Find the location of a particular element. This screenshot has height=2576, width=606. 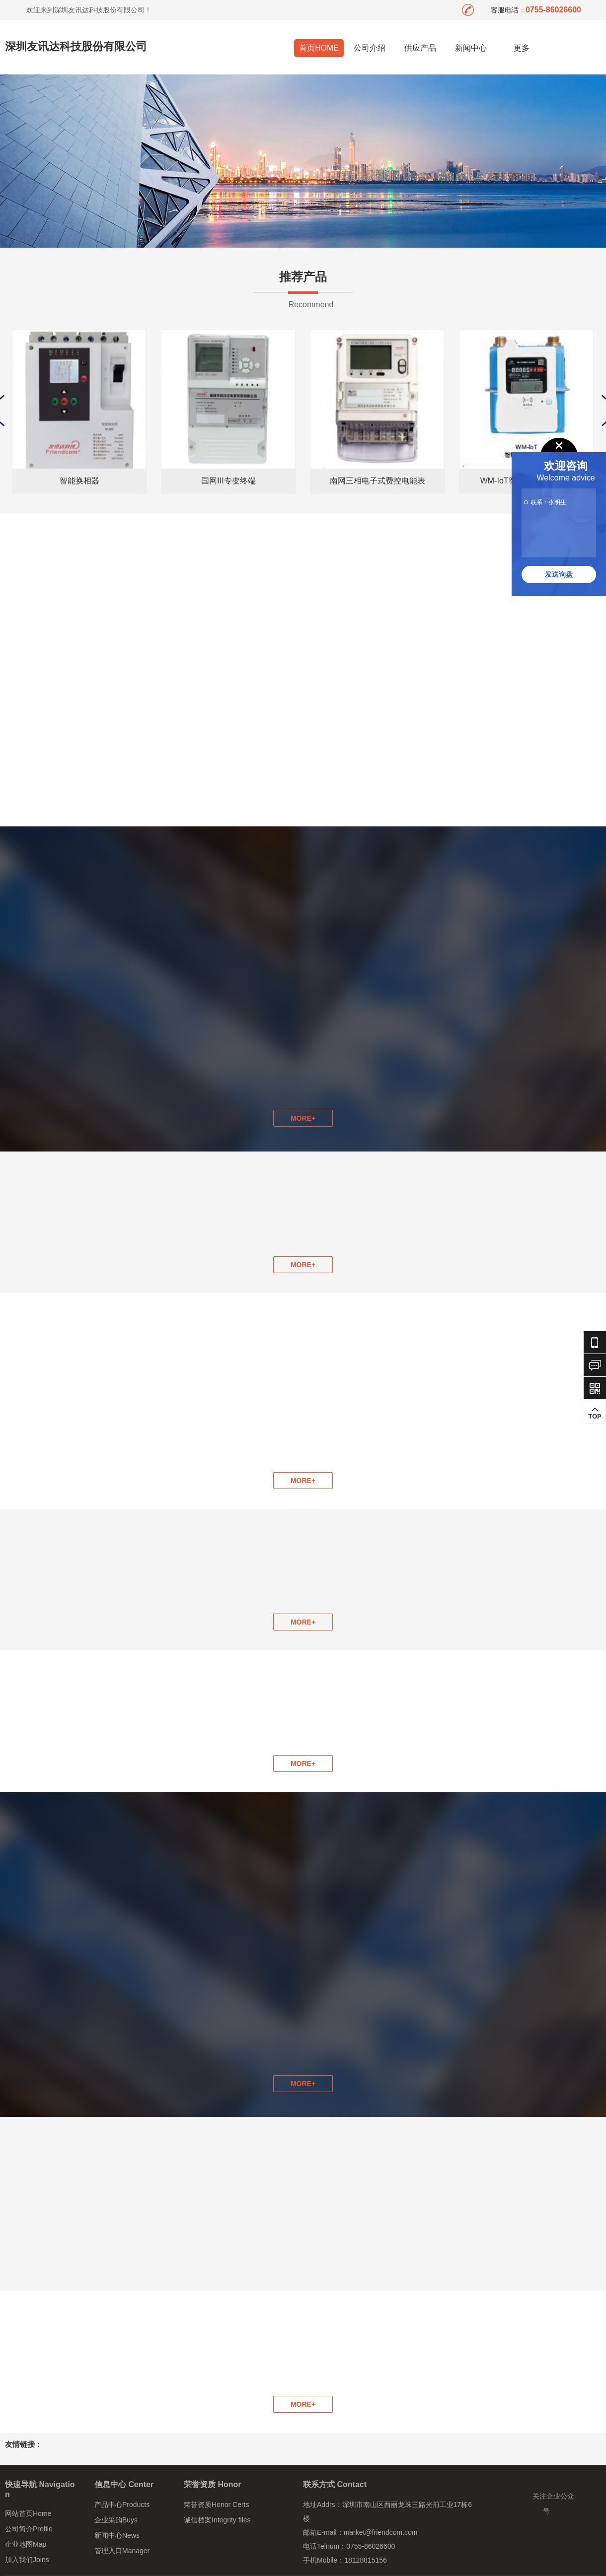

公司介绍 is located at coordinates (369, 48).